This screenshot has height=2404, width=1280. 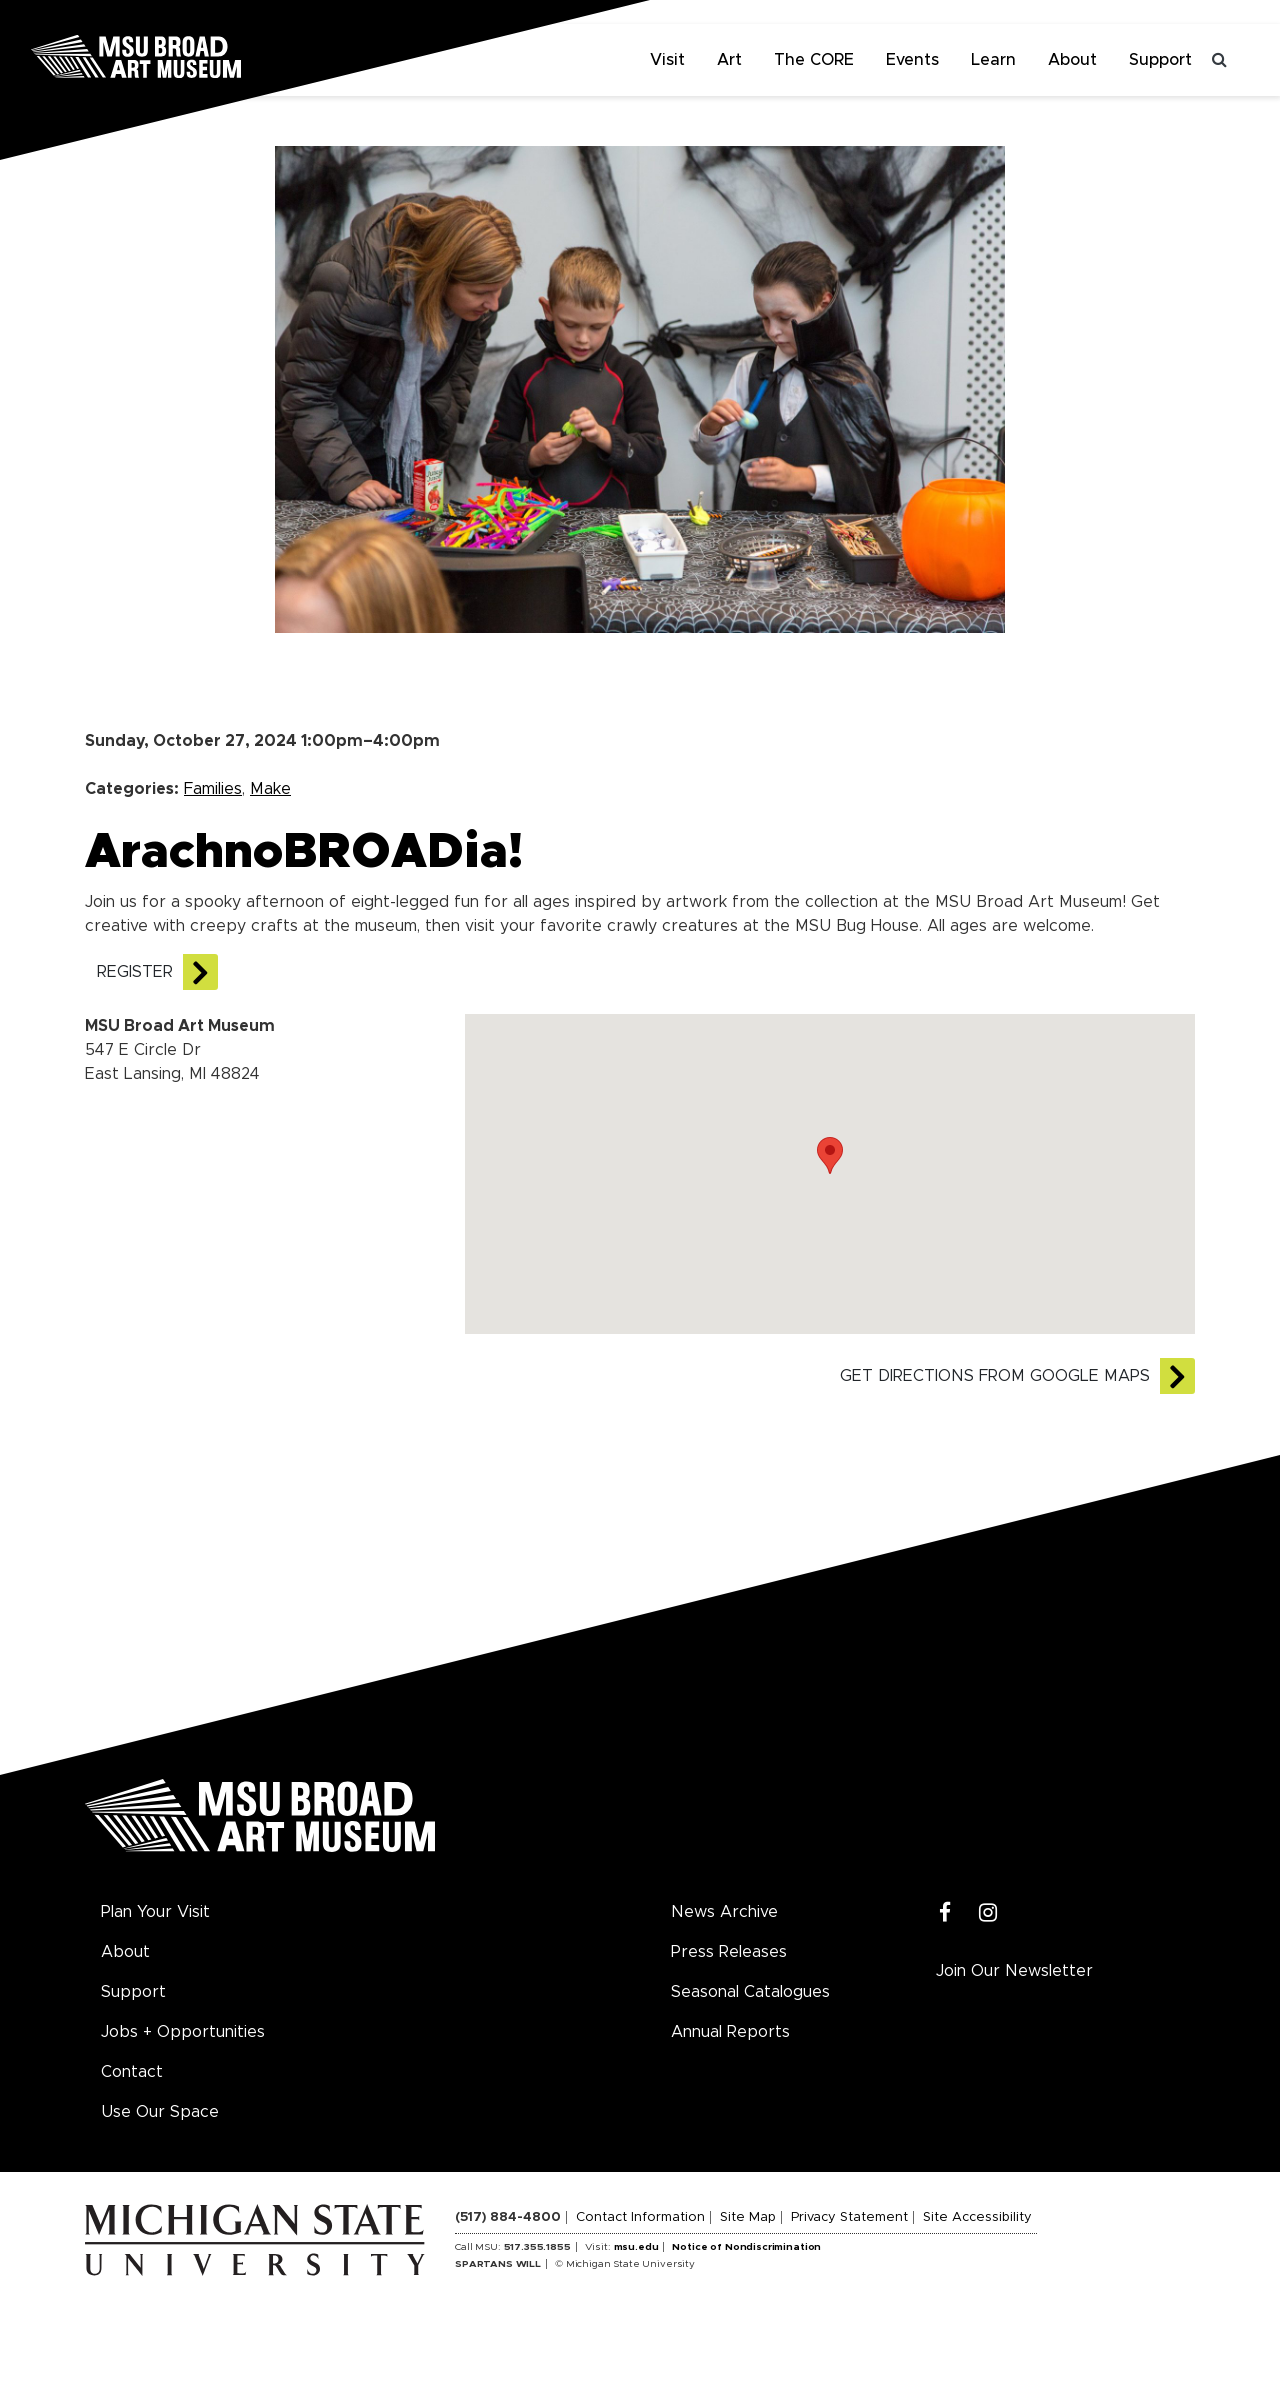 I want to click on [Toggle search], so click(x=1220, y=60).